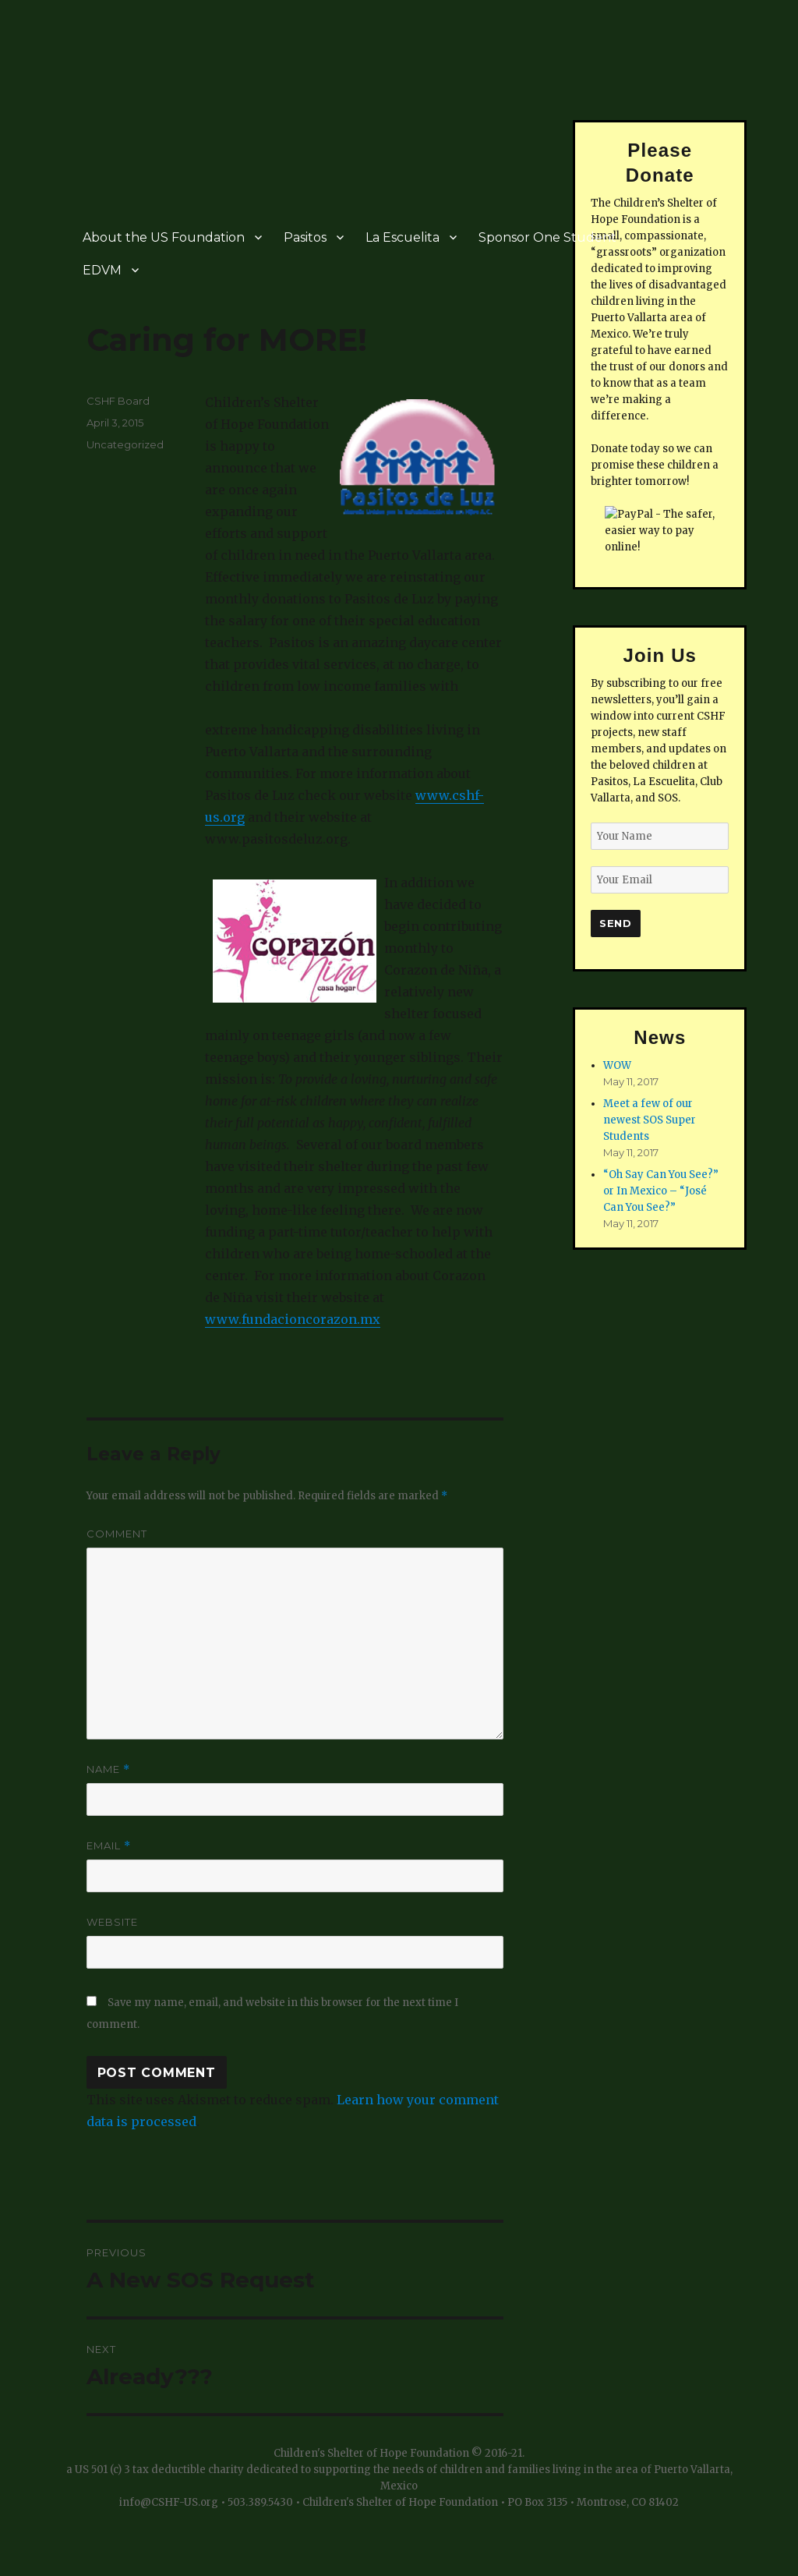 This screenshot has height=2576, width=798. What do you see at coordinates (108, 1769) in the screenshot?
I see `Name` at bounding box center [108, 1769].